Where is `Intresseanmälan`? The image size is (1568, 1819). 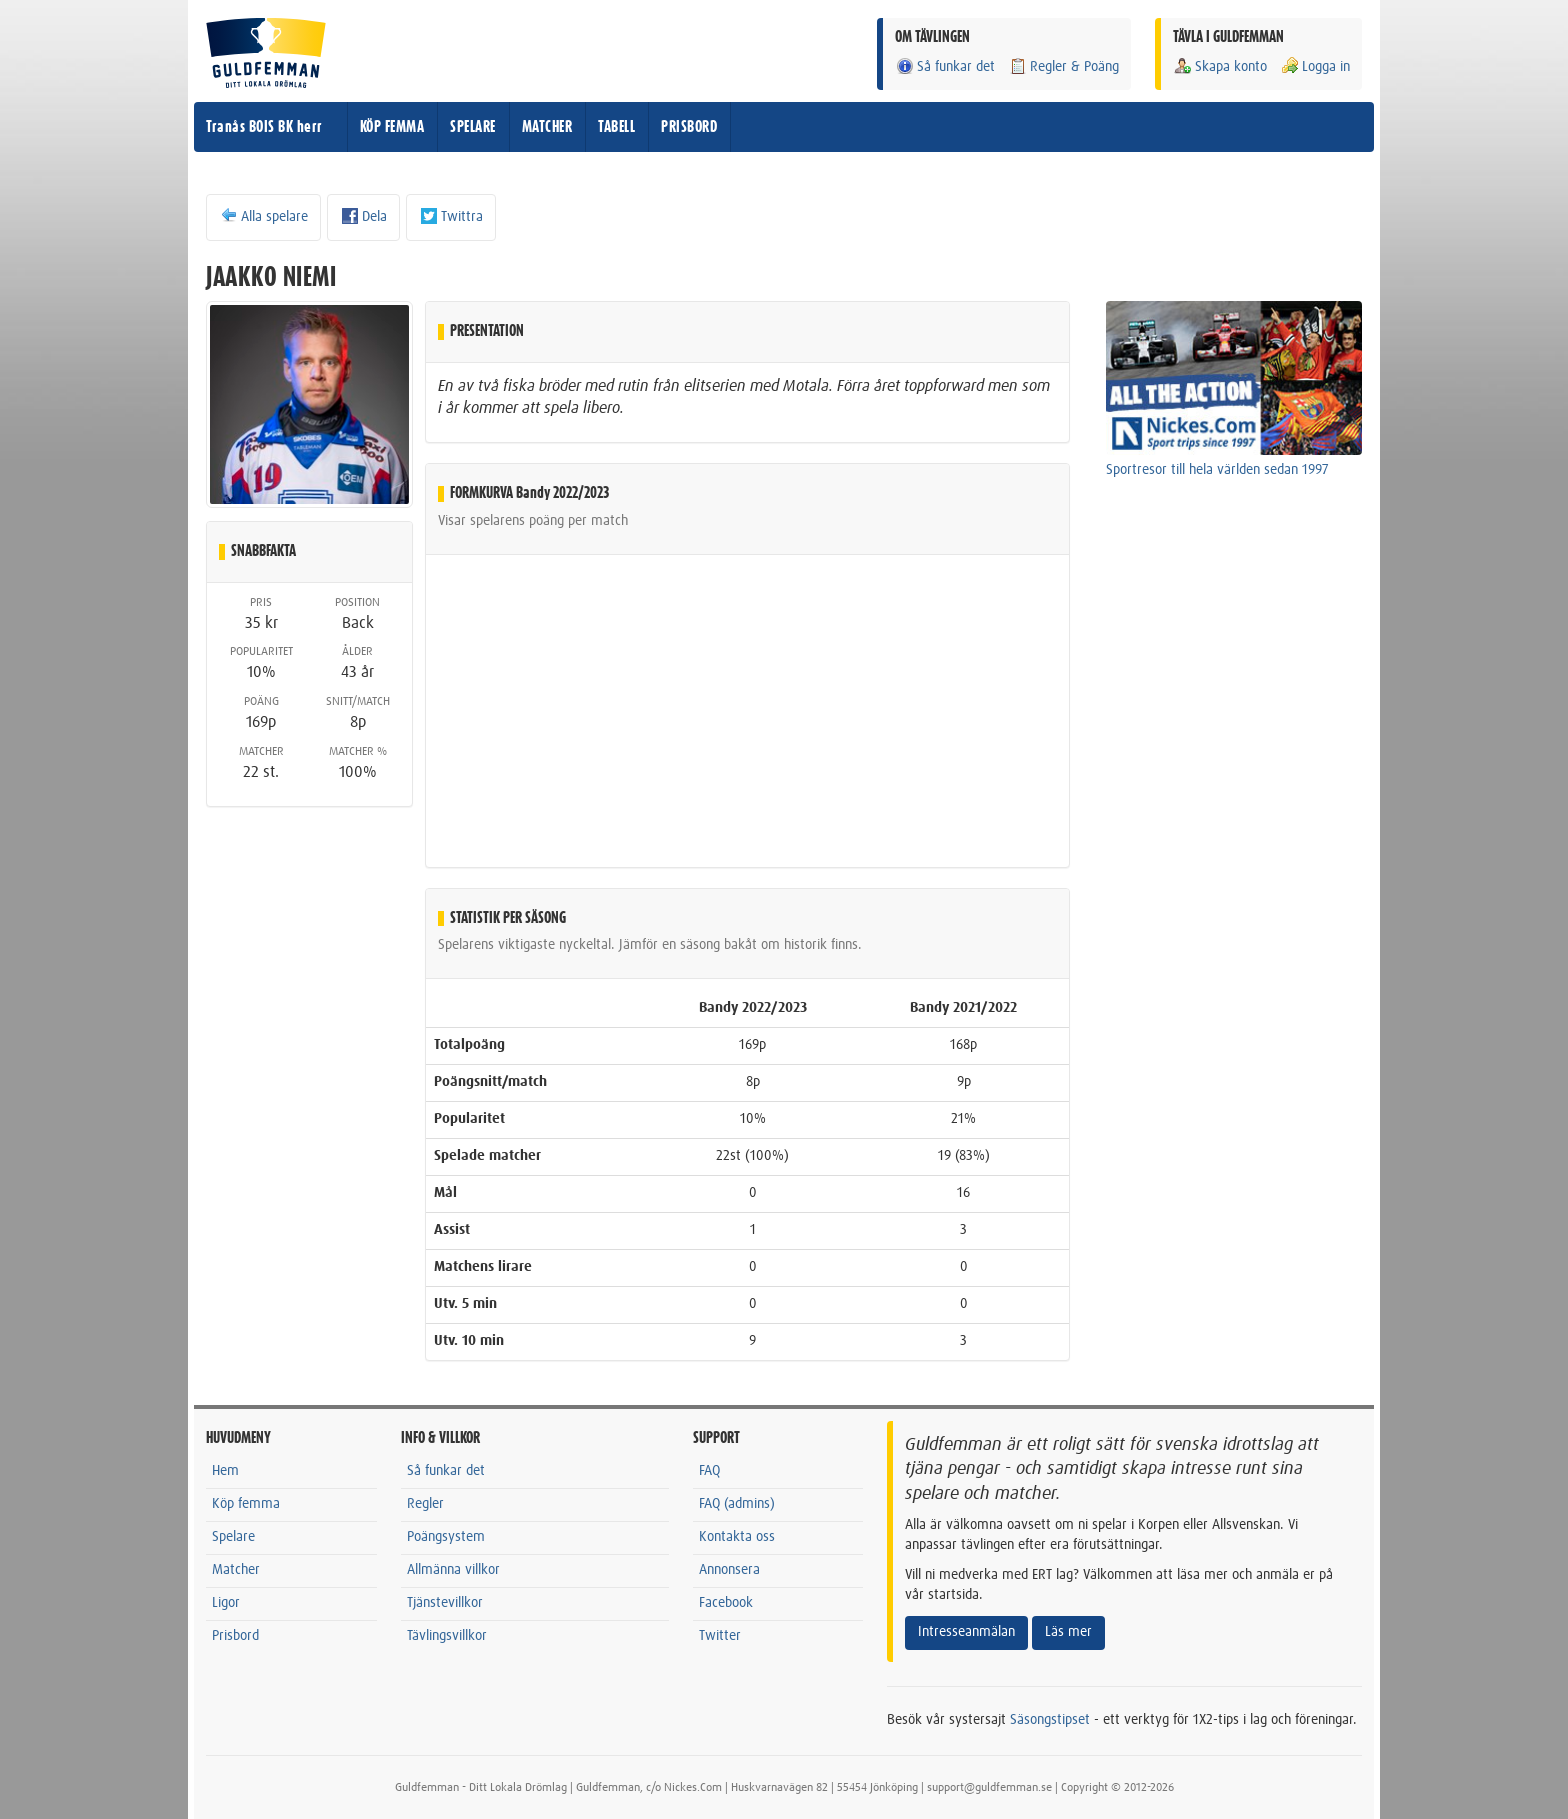
Intresseanmälan is located at coordinates (966, 1632).